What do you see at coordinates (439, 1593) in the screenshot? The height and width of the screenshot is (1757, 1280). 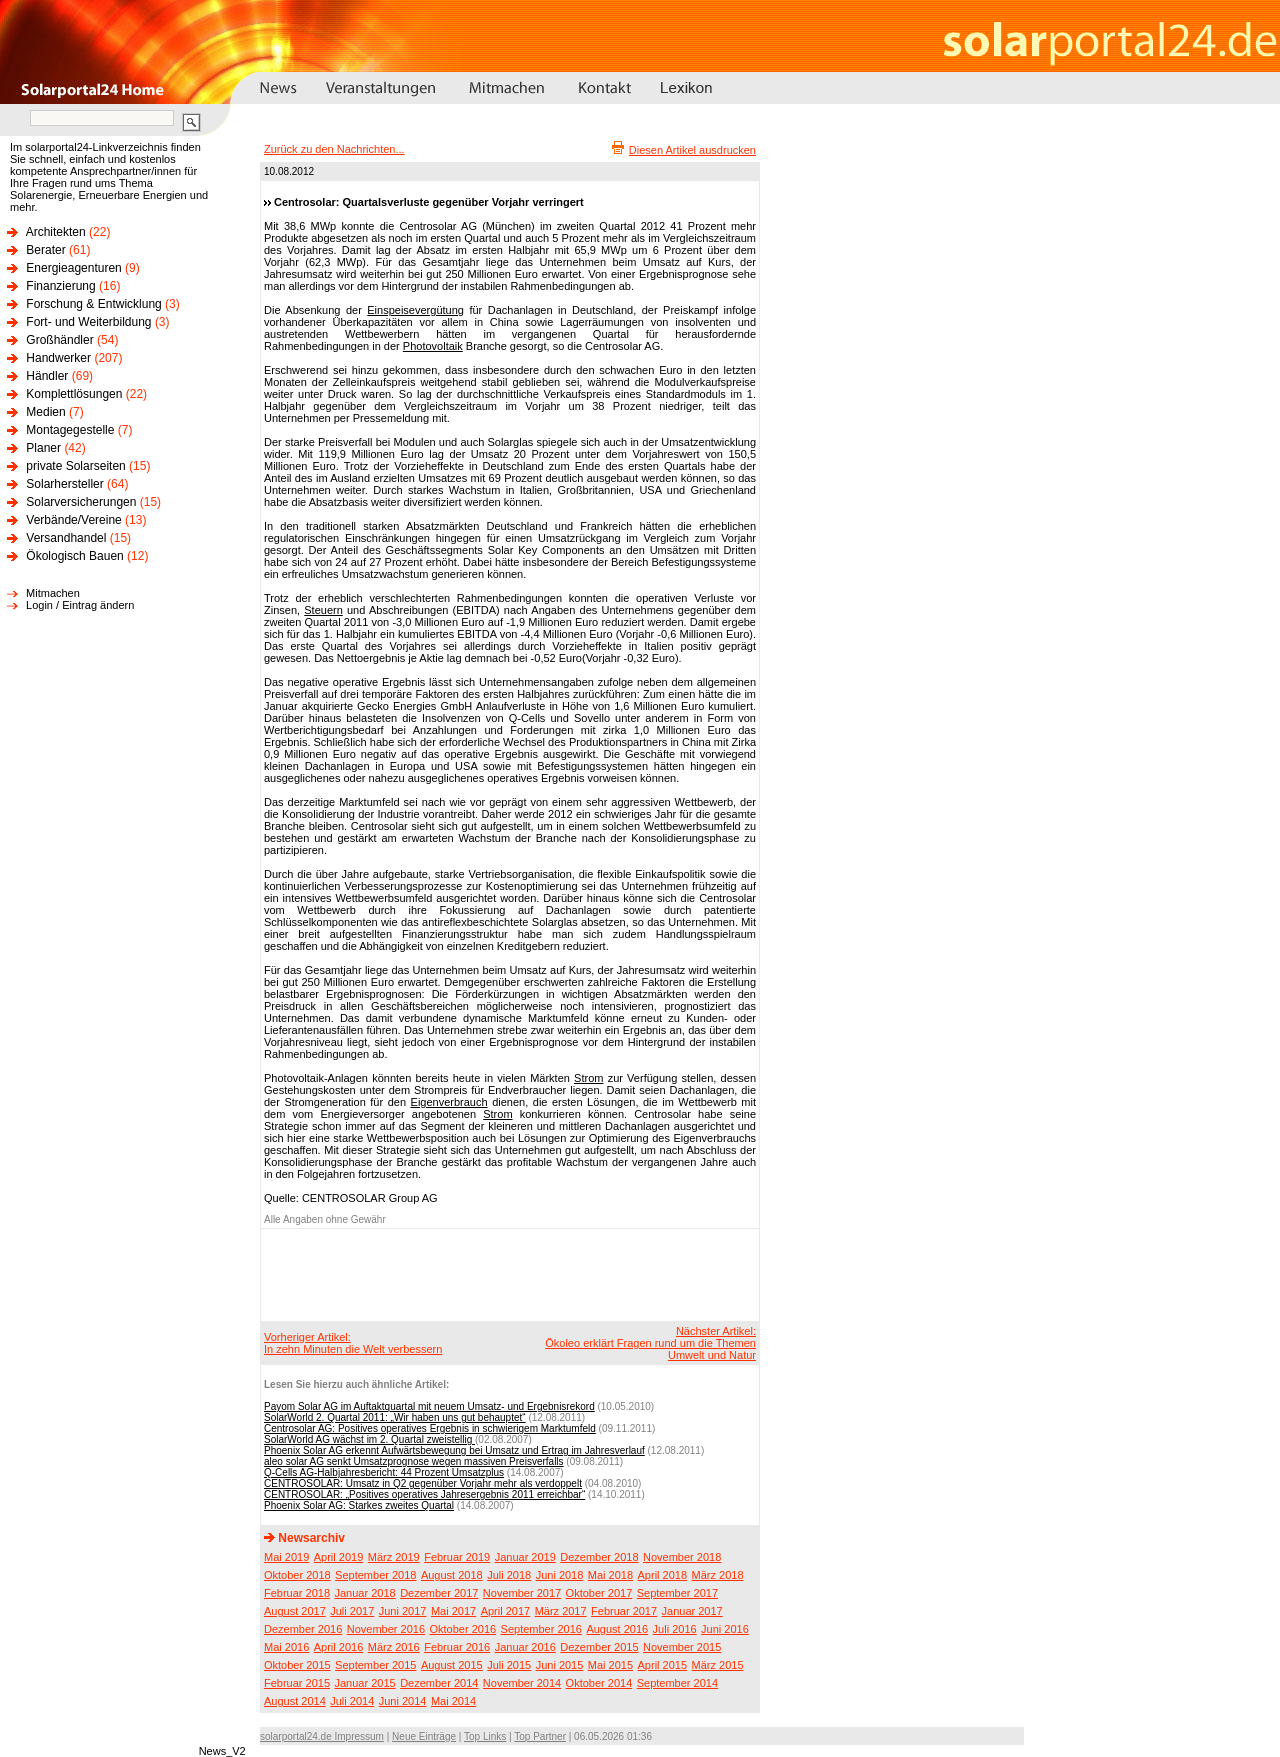 I see `Dezember 2017` at bounding box center [439, 1593].